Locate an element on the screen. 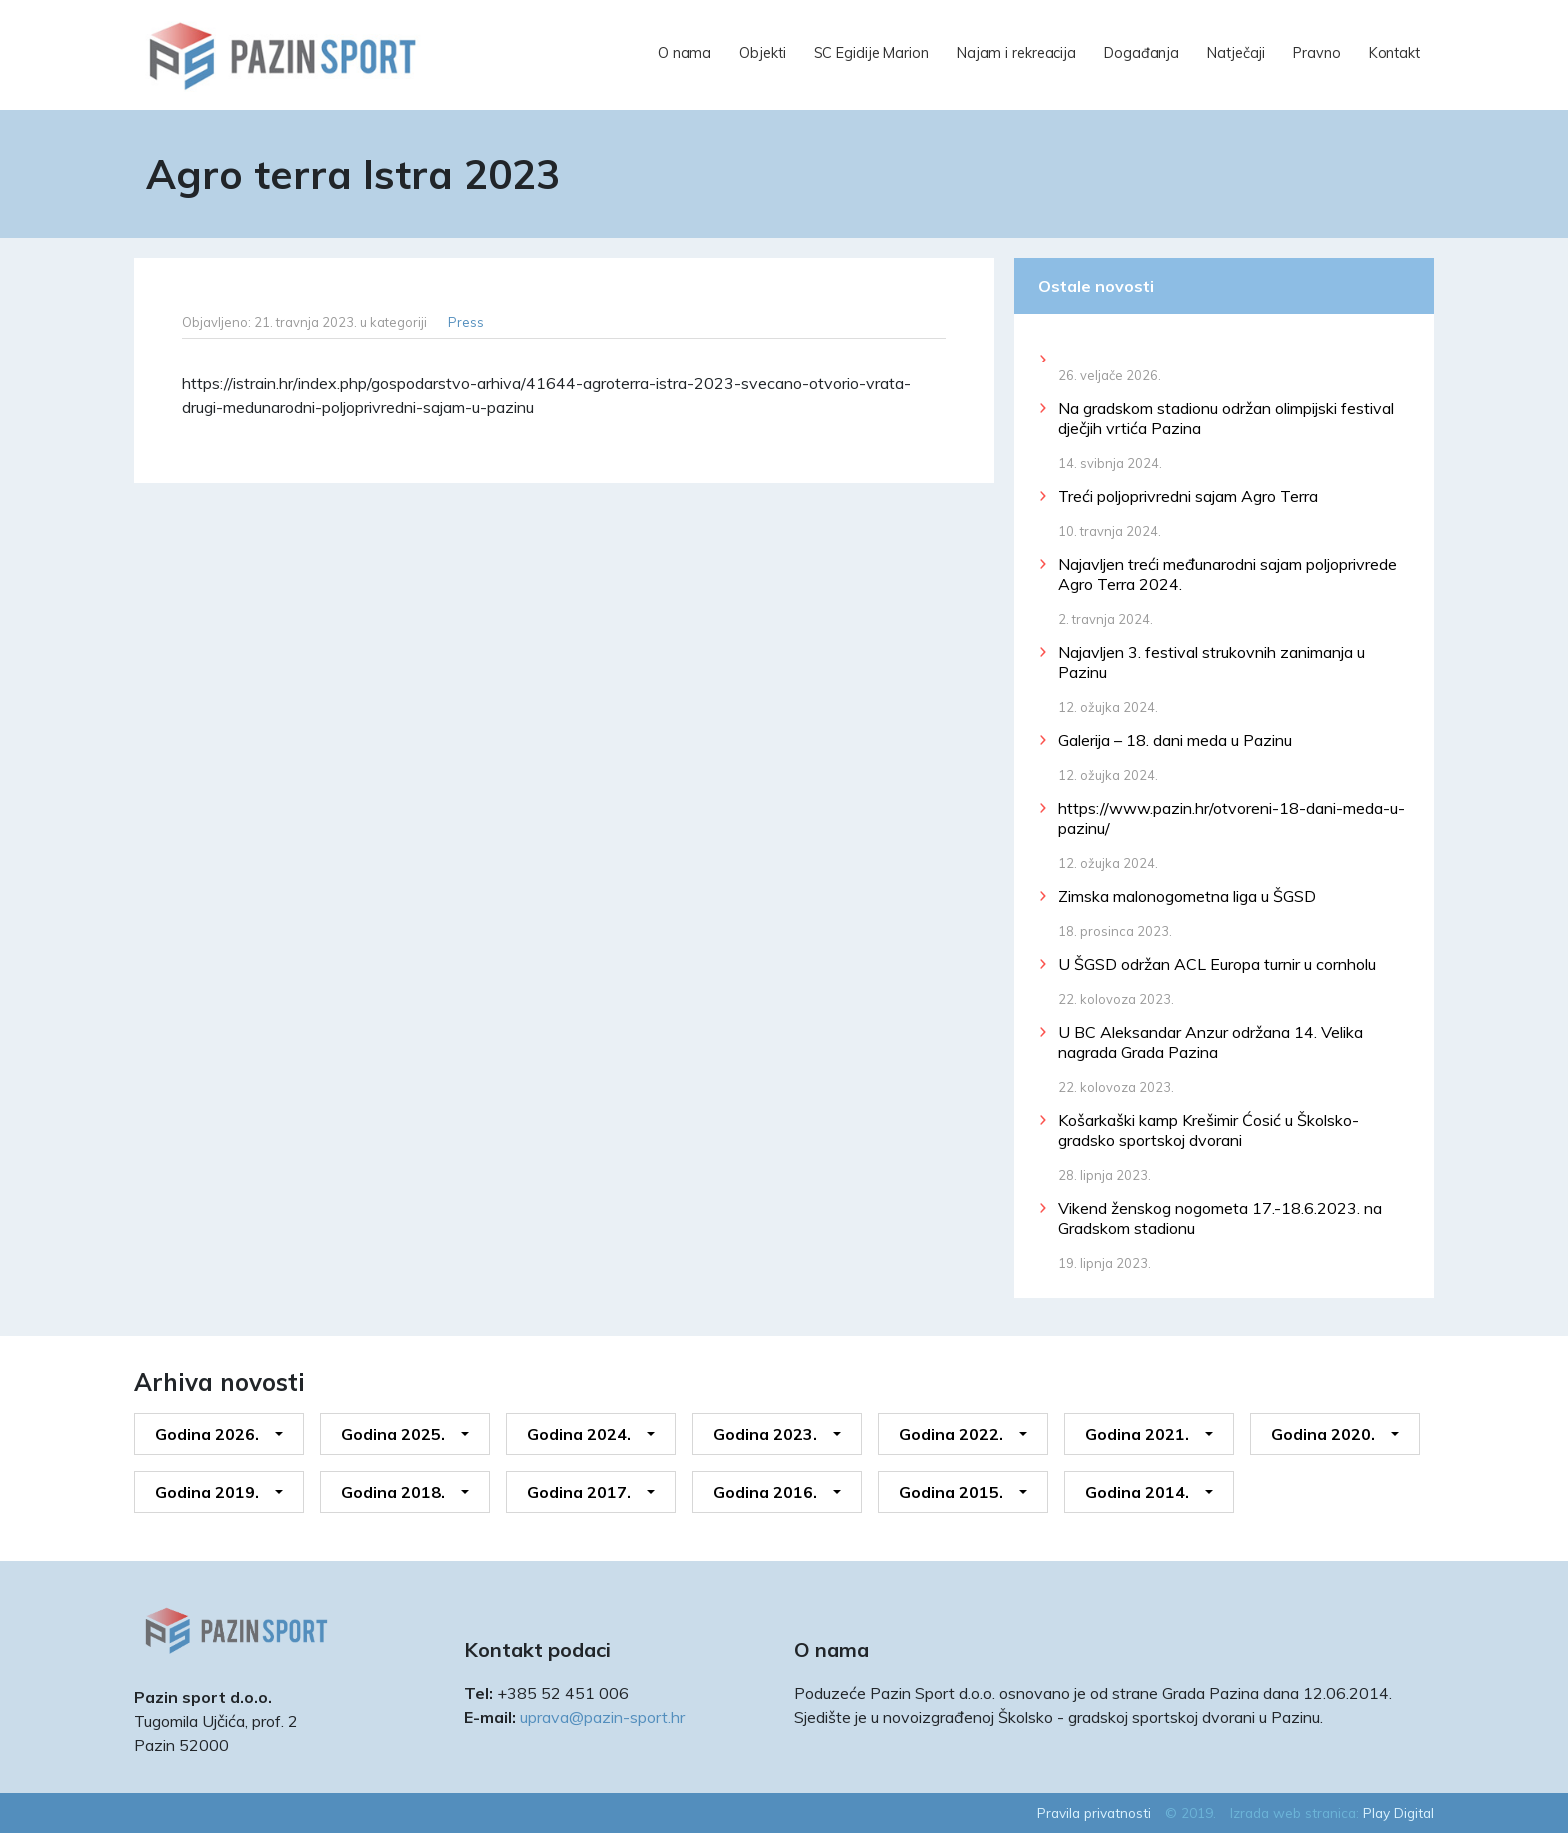 The height and width of the screenshot is (1833, 1568). Godina 2015. is located at coordinates (951, 1492).